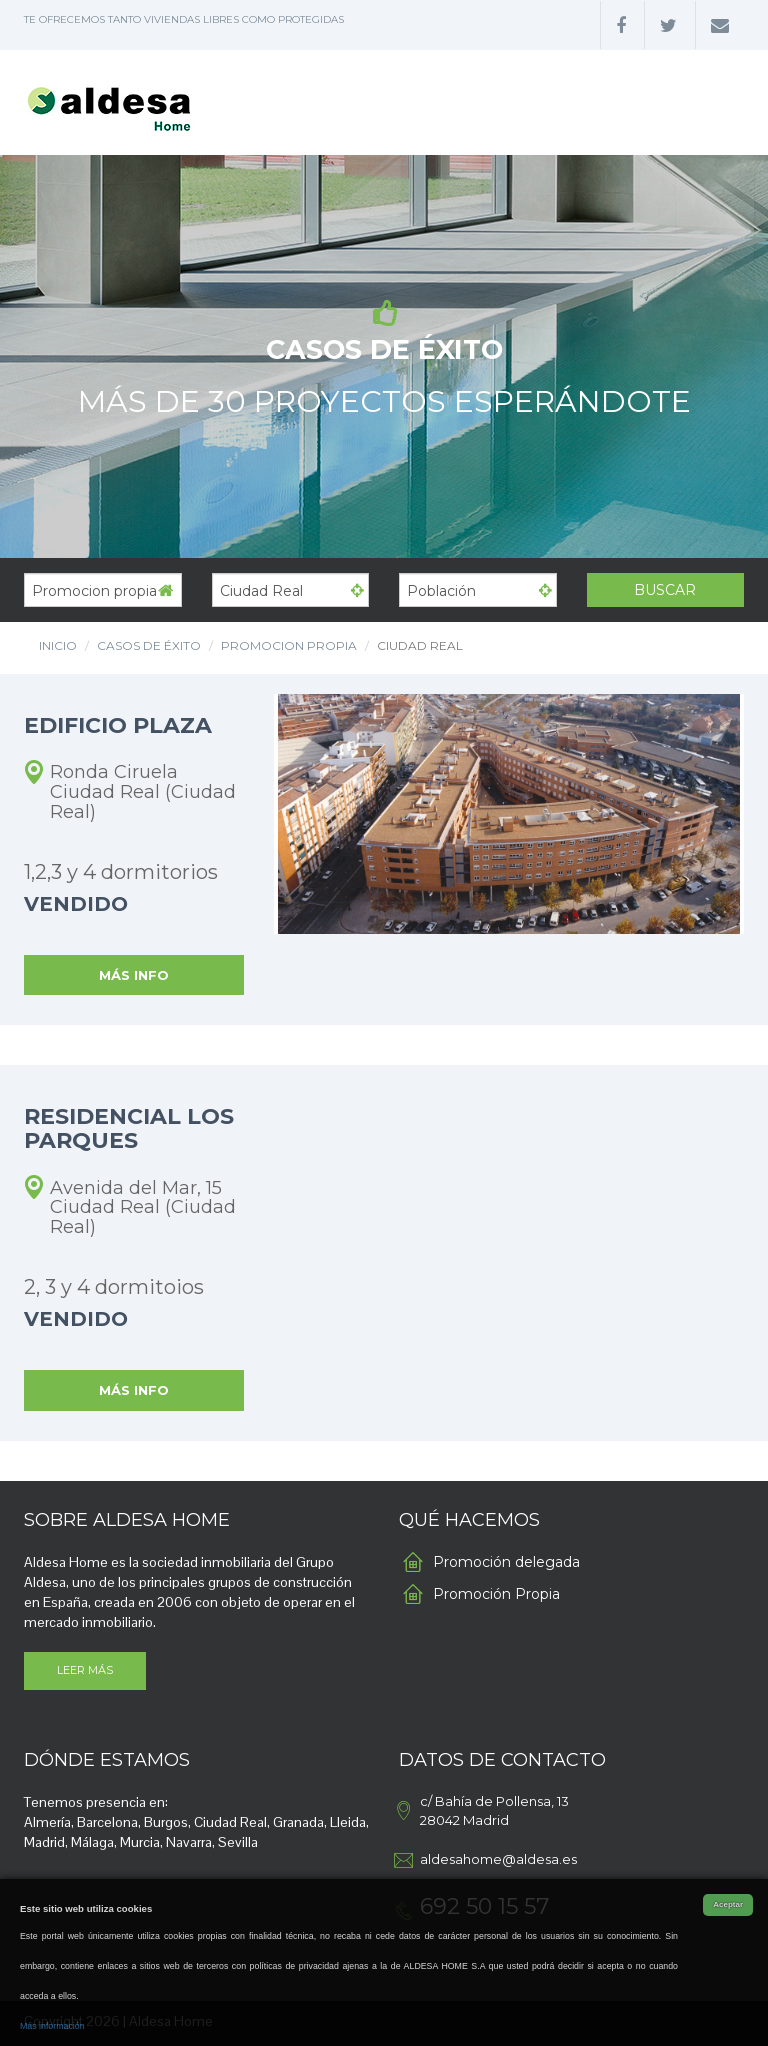 This screenshot has height=2046, width=768. I want to click on Promocion propia, so click(289, 645).